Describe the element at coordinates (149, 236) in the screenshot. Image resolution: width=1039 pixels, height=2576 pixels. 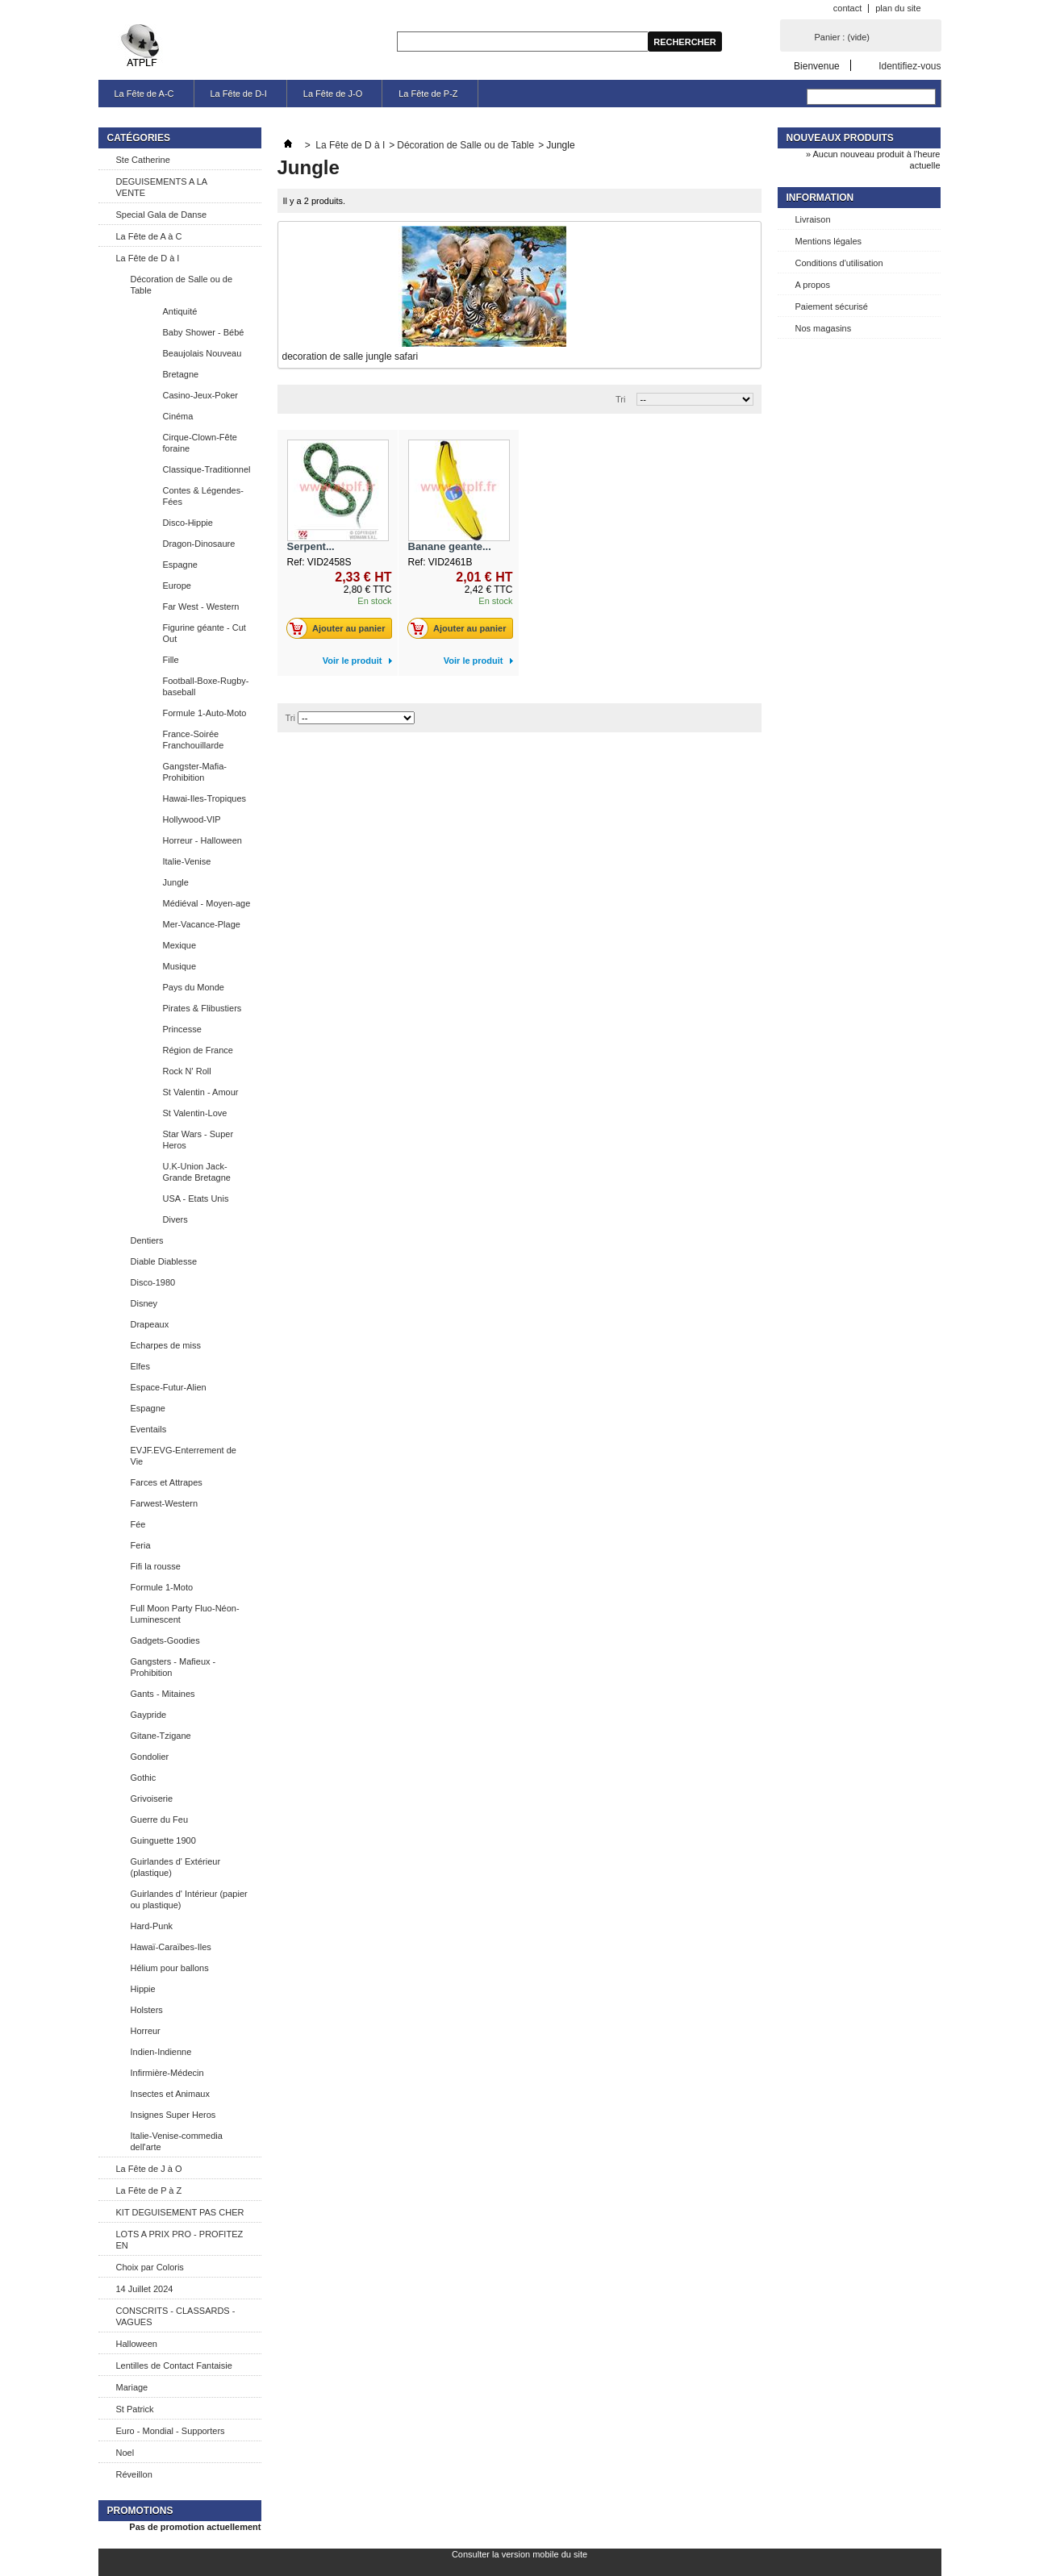
I see `La Fête de A à C` at that location.